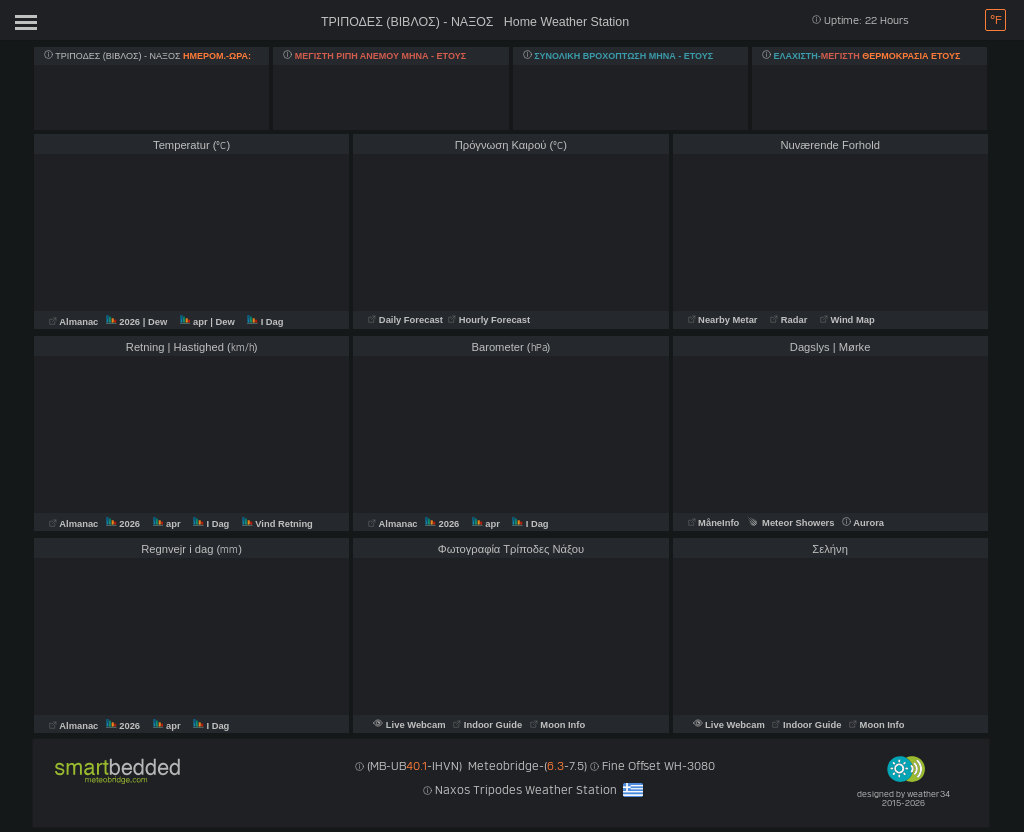 The image size is (1024, 832). I want to click on Moon Info, so click(557, 725).